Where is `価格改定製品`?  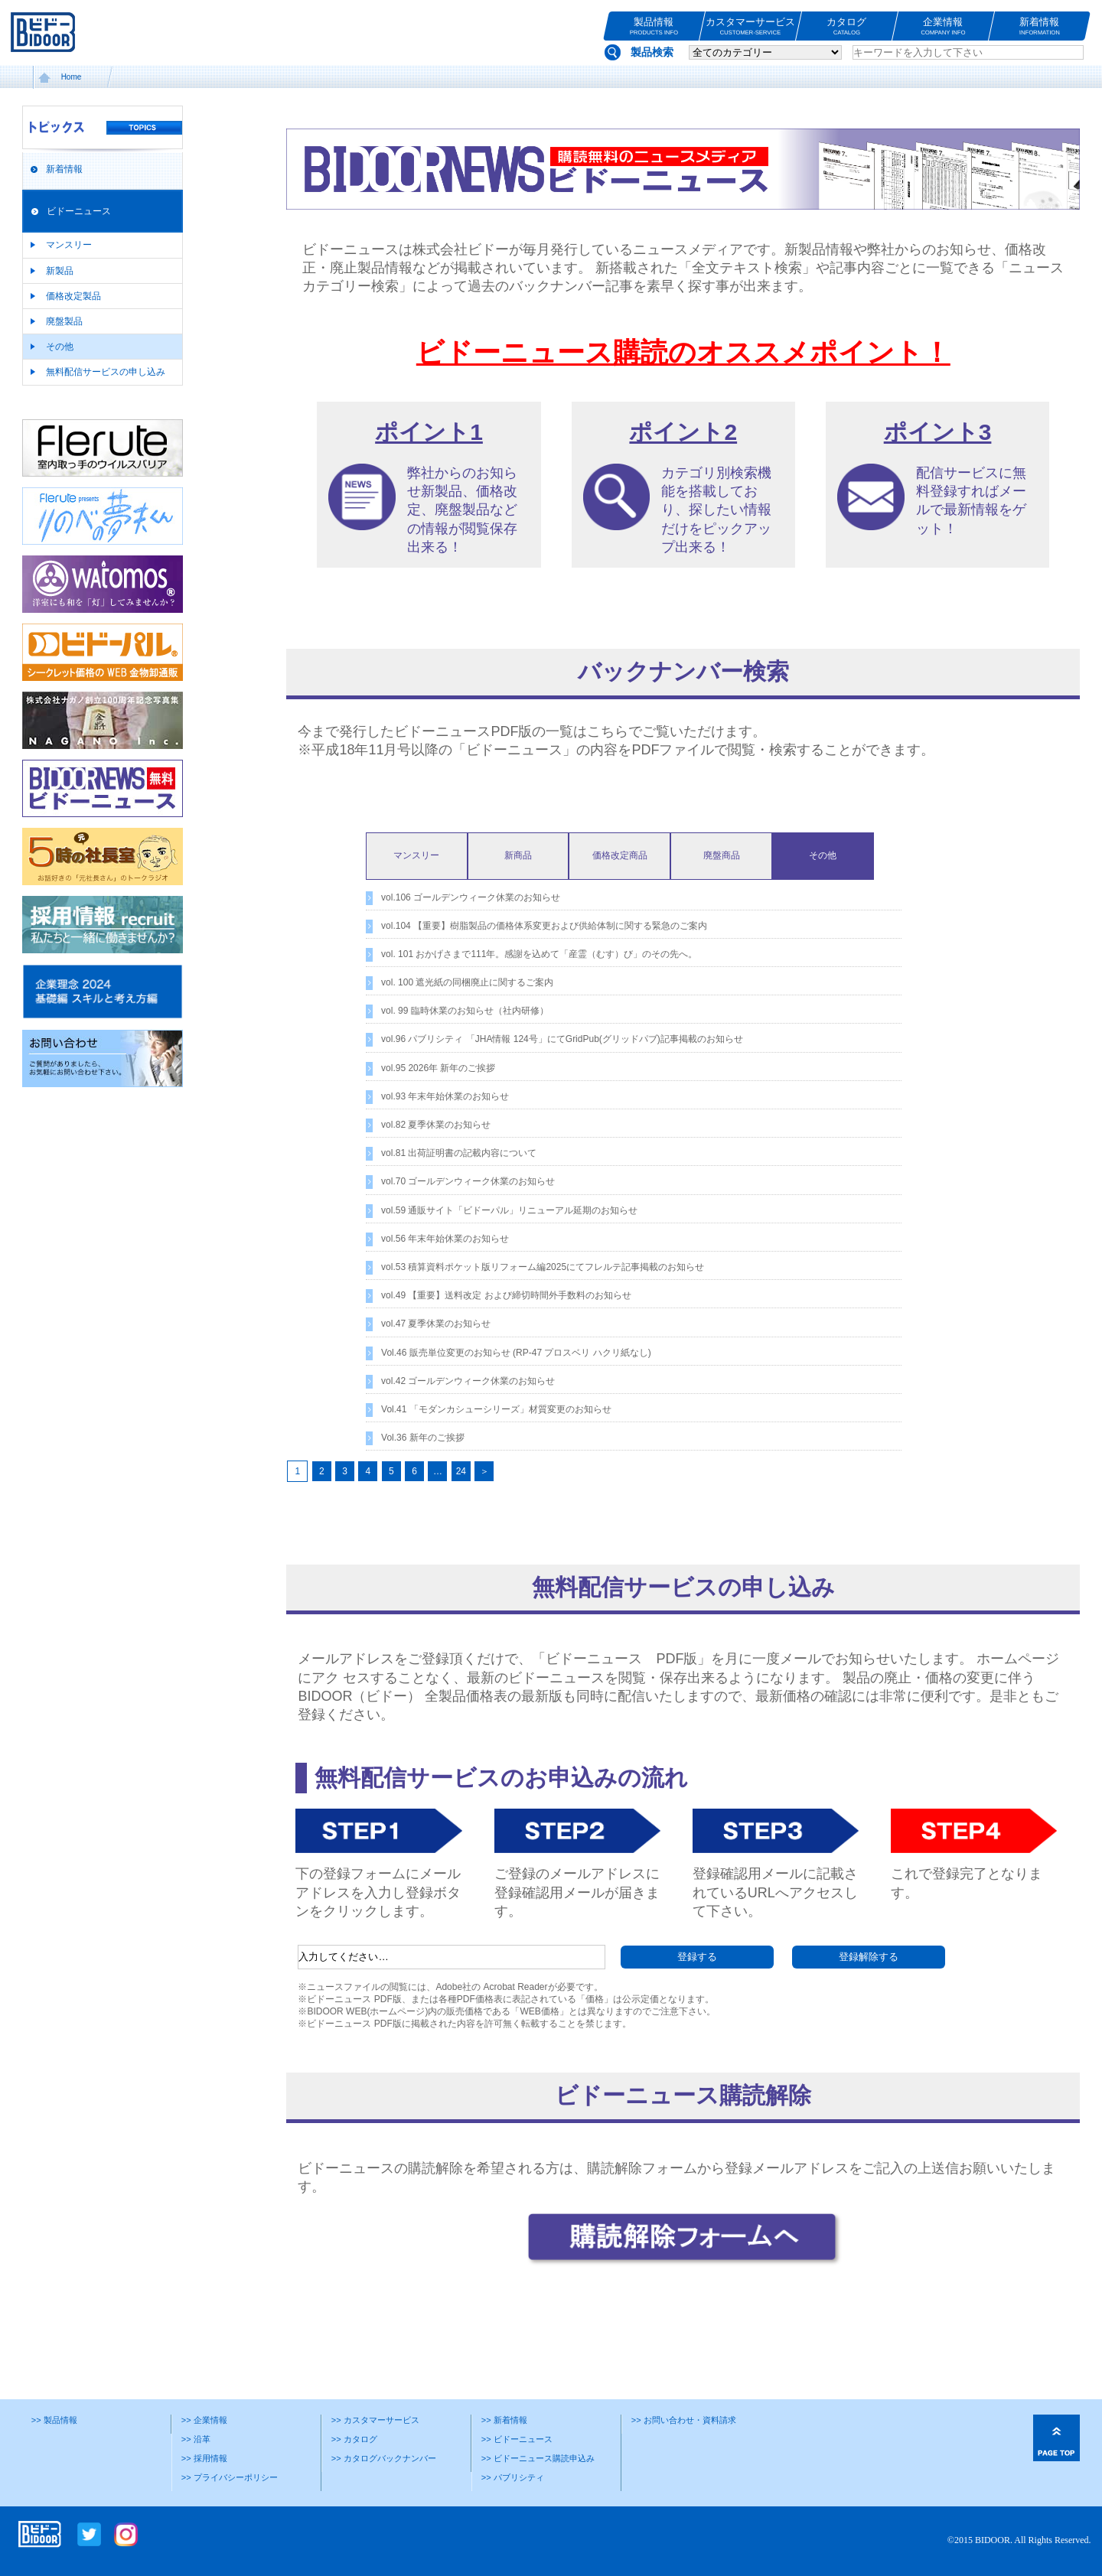 価格改定製品 is located at coordinates (73, 296).